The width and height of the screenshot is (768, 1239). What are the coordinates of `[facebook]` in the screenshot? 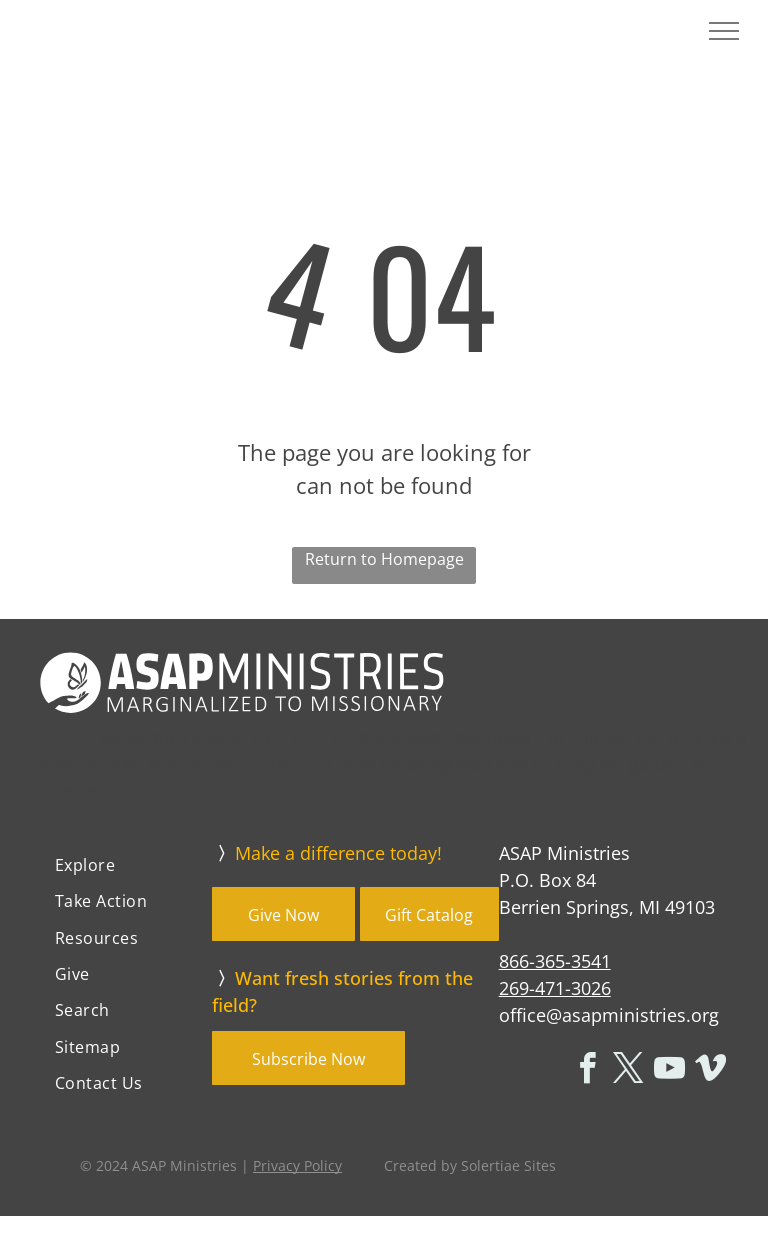 It's located at (587, 1071).